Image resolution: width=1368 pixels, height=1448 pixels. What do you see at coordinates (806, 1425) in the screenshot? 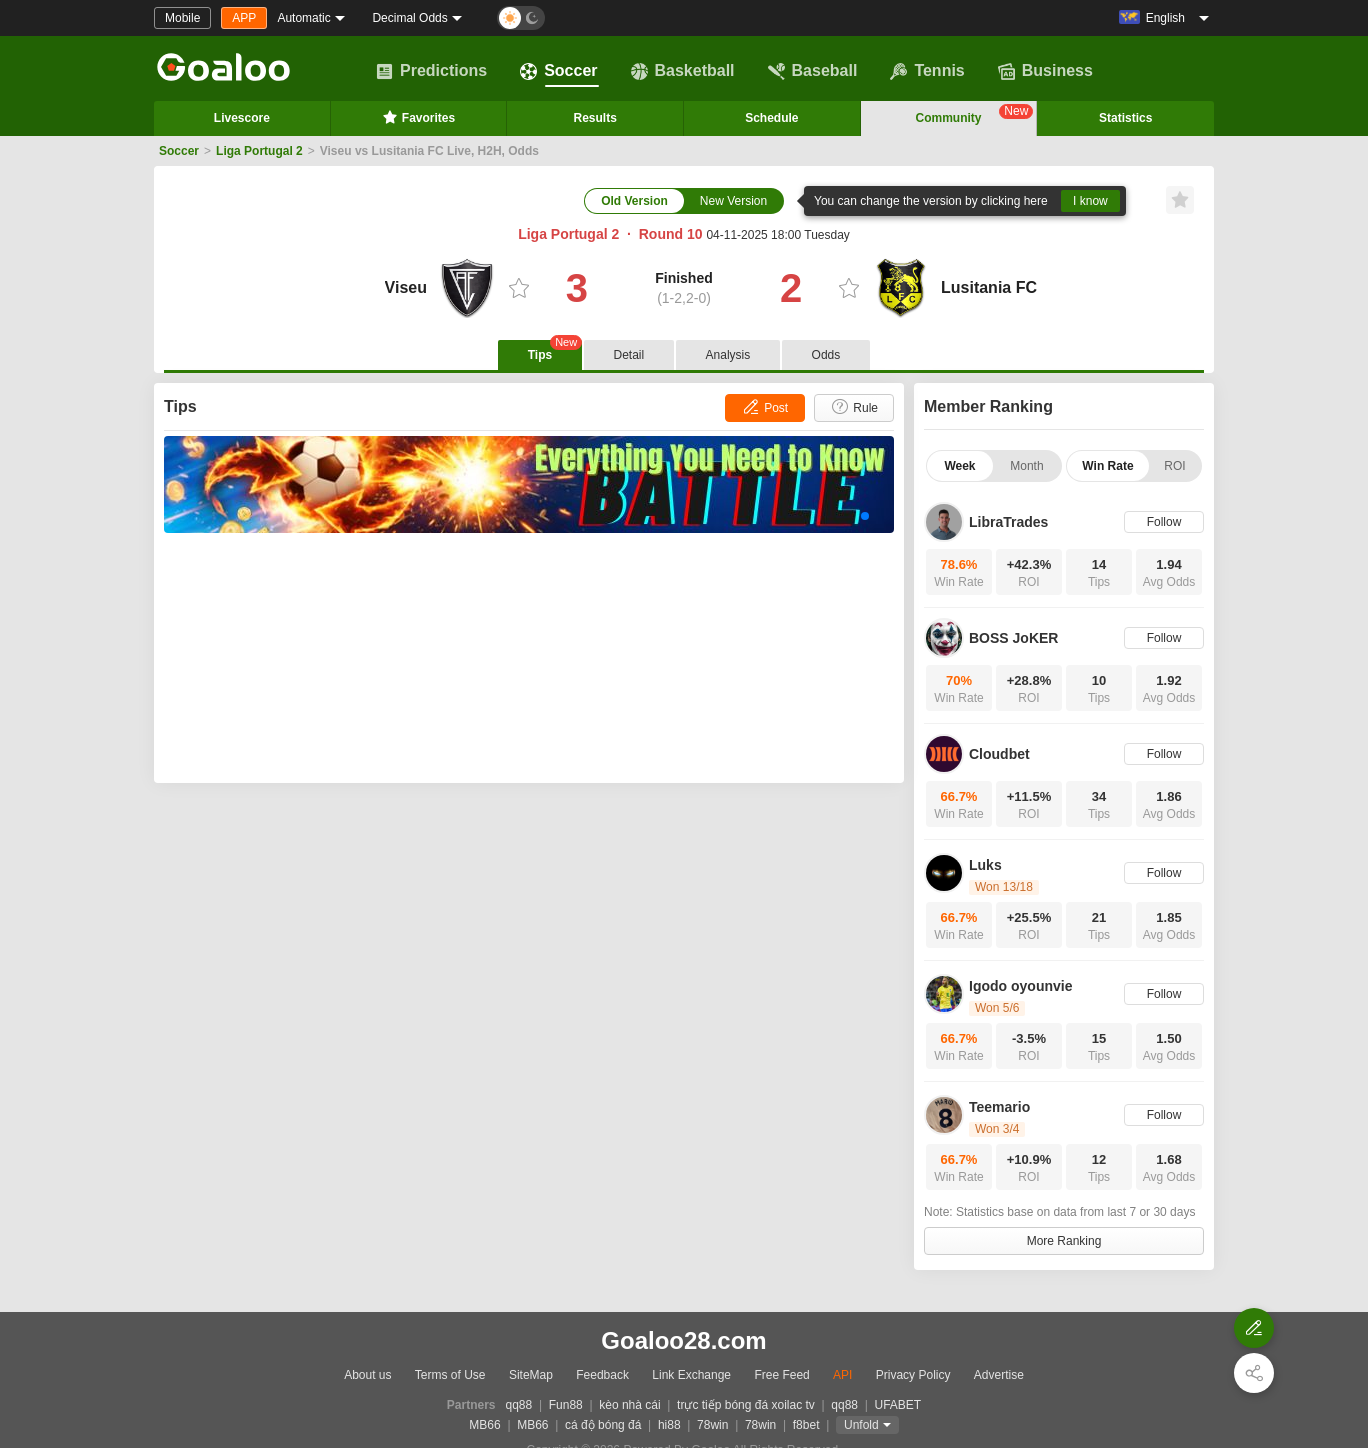
I see `f8bet` at bounding box center [806, 1425].